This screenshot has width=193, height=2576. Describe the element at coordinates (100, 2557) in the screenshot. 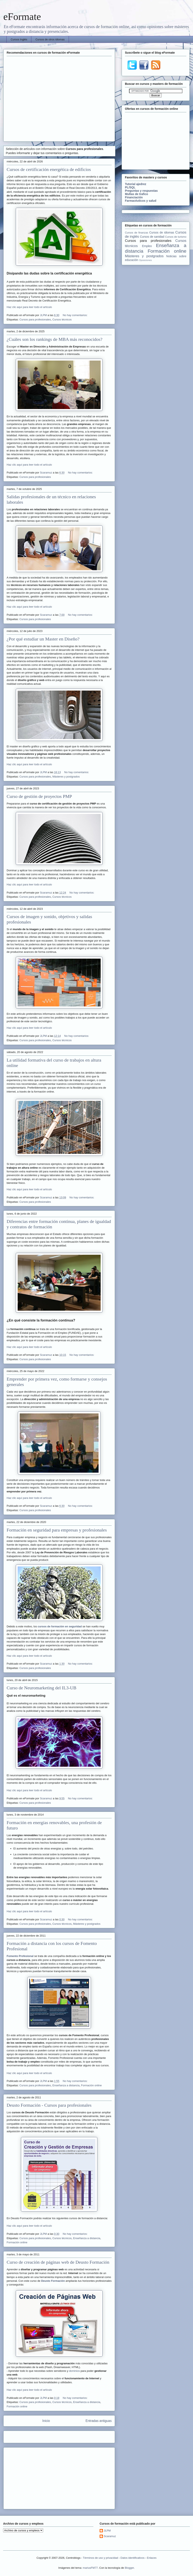

I see `Términos de uso y privacidad` at that location.